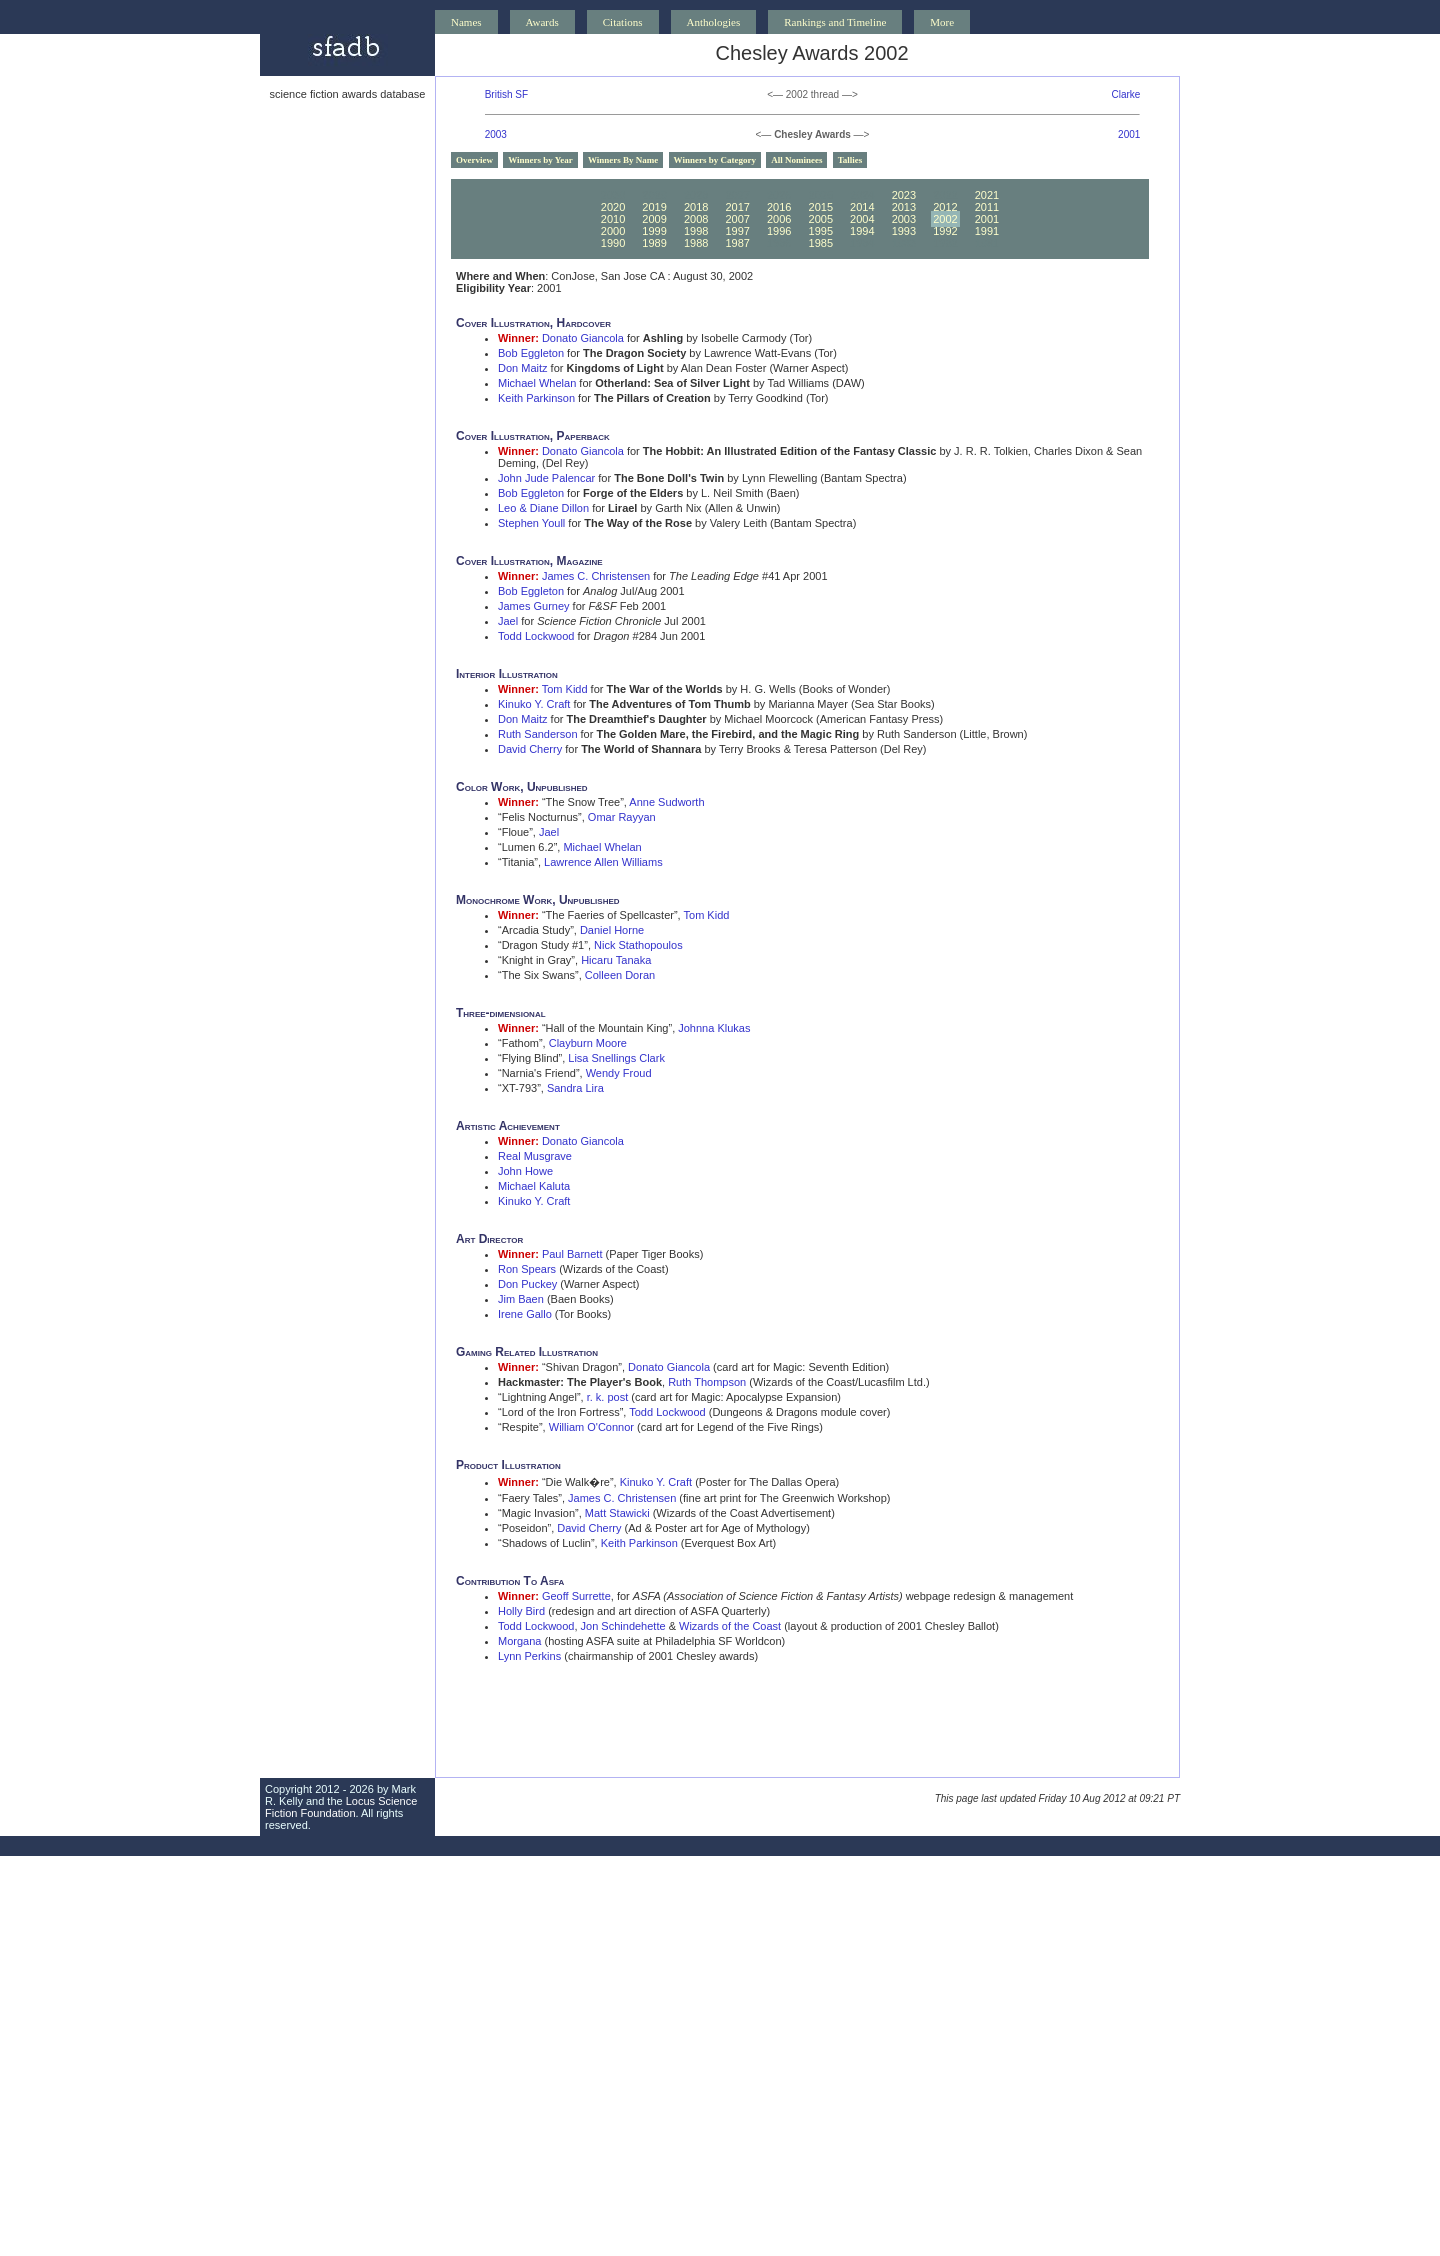 The image size is (1440, 2256). What do you see at coordinates (987, 195) in the screenshot?
I see `2021` at bounding box center [987, 195].